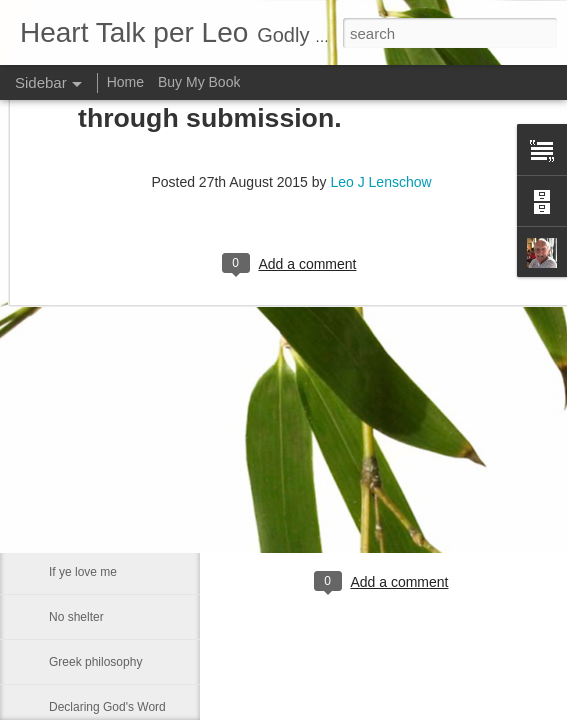 The width and height of the screenshot is (567, 720). I want to click on Much like our lives, so click(98, 527).